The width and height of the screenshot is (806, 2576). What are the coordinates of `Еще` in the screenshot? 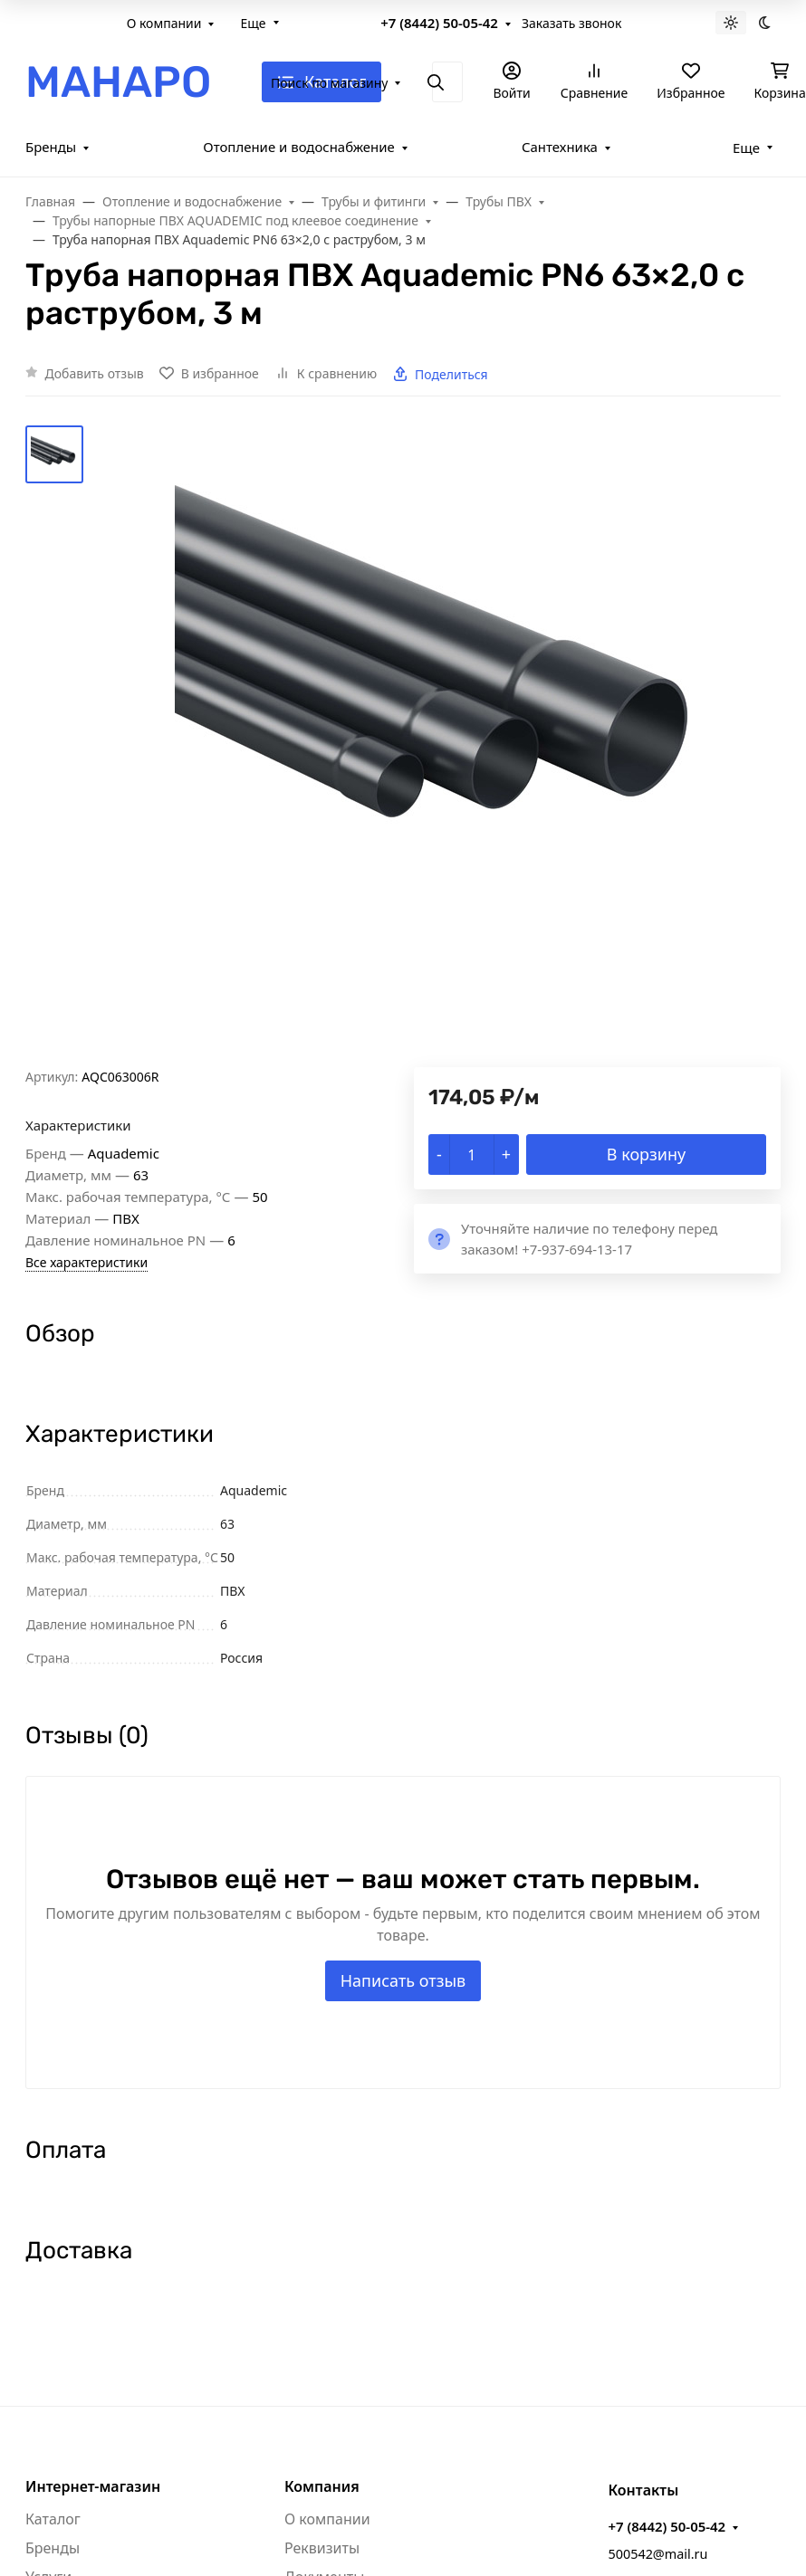 It's located at (252, 23).